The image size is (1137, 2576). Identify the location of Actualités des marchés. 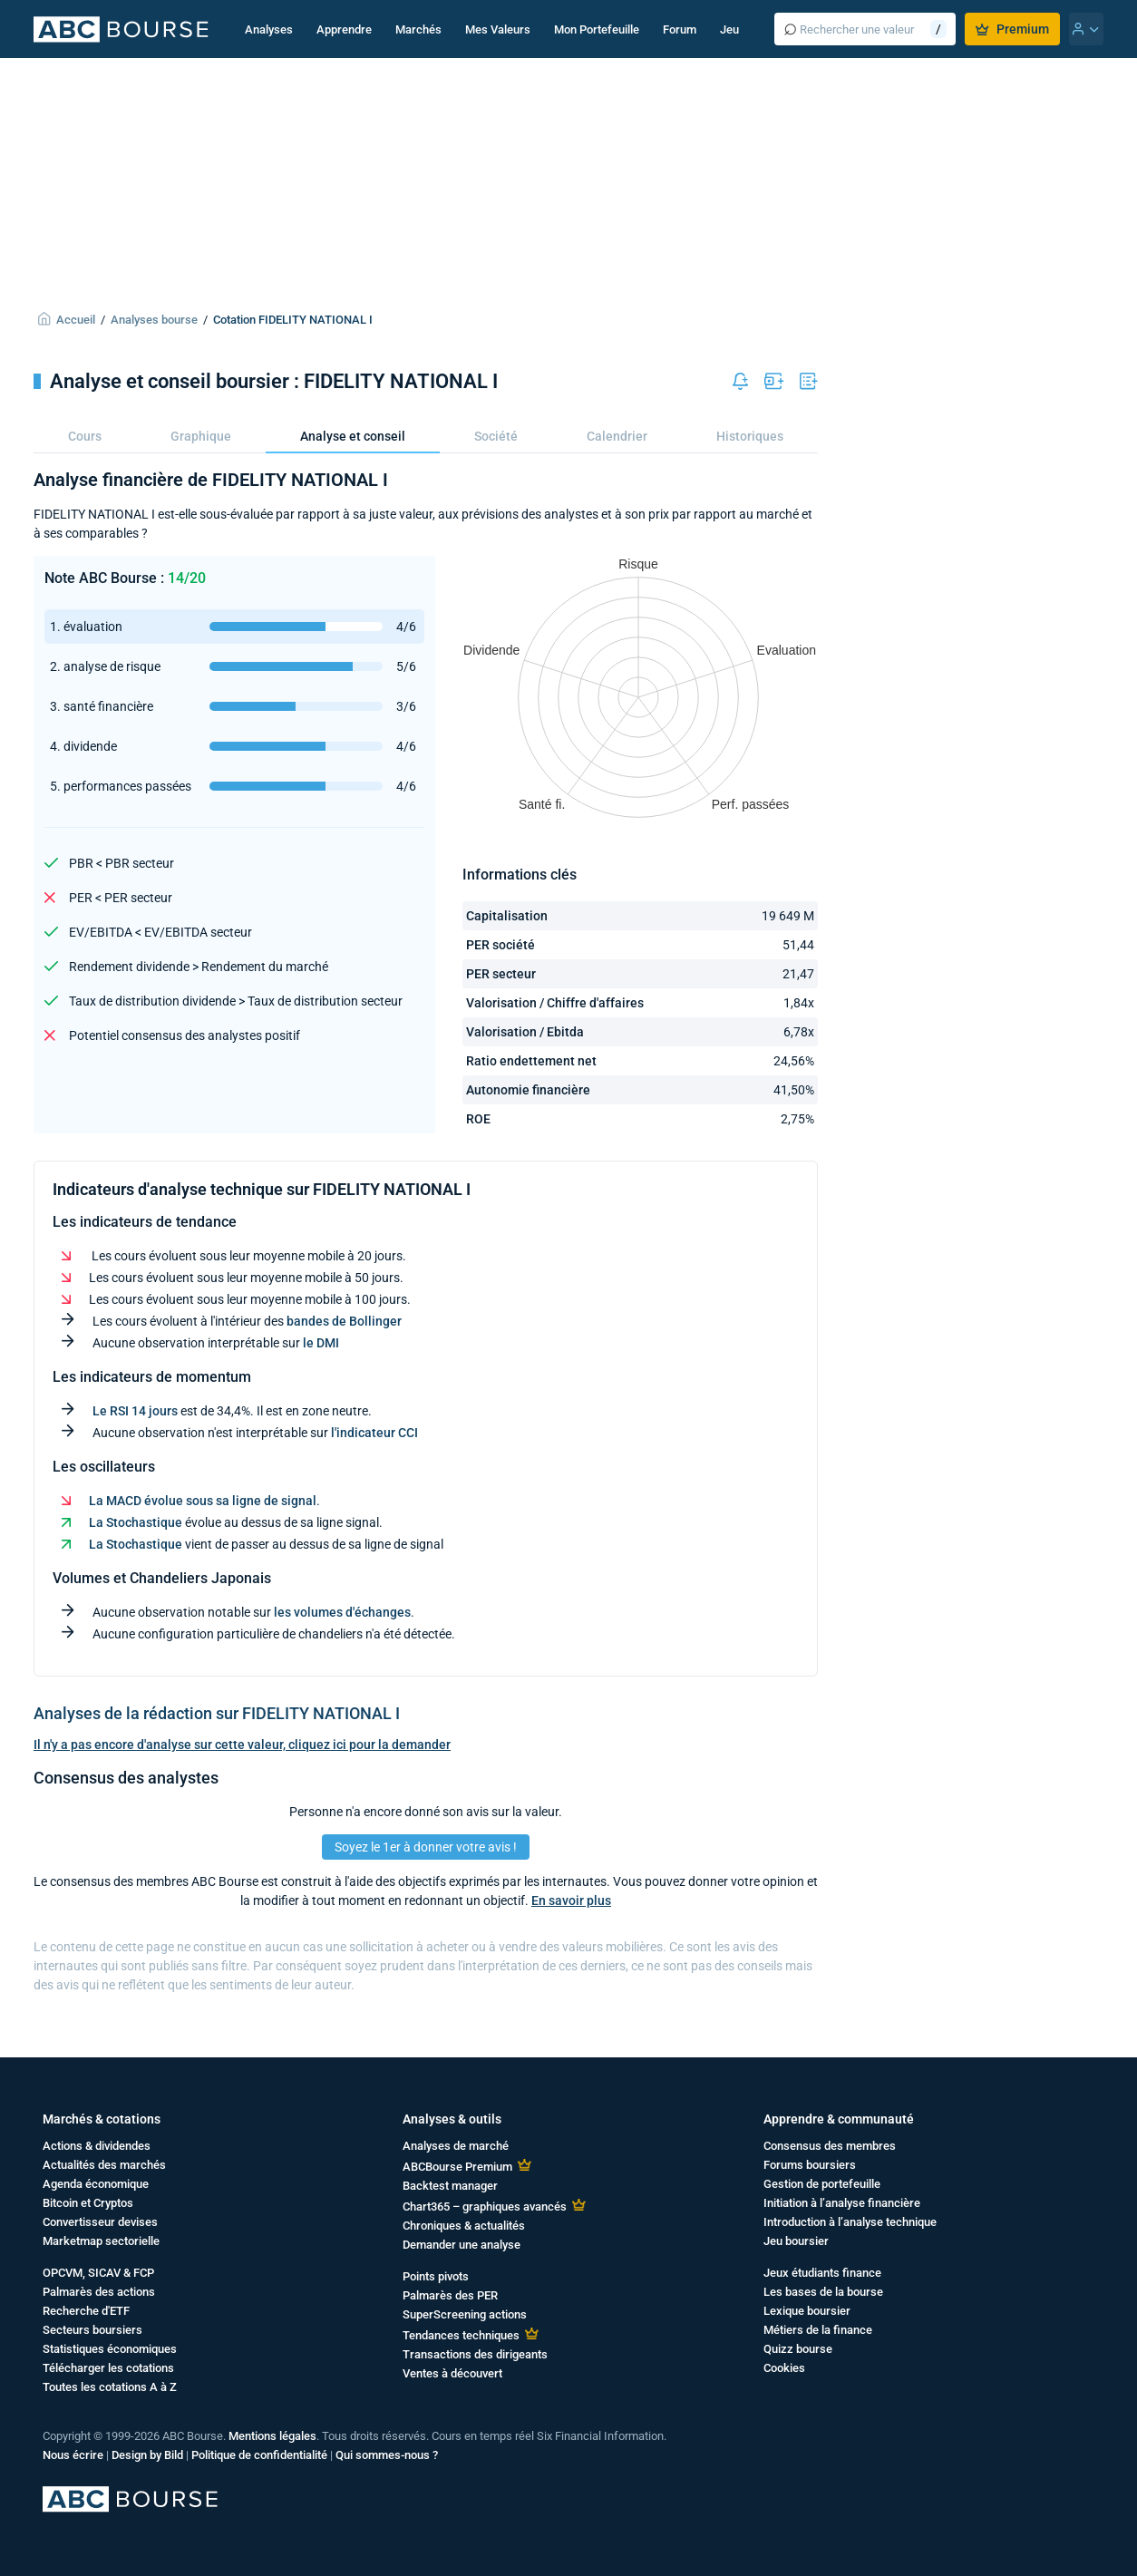
(104, 2165).